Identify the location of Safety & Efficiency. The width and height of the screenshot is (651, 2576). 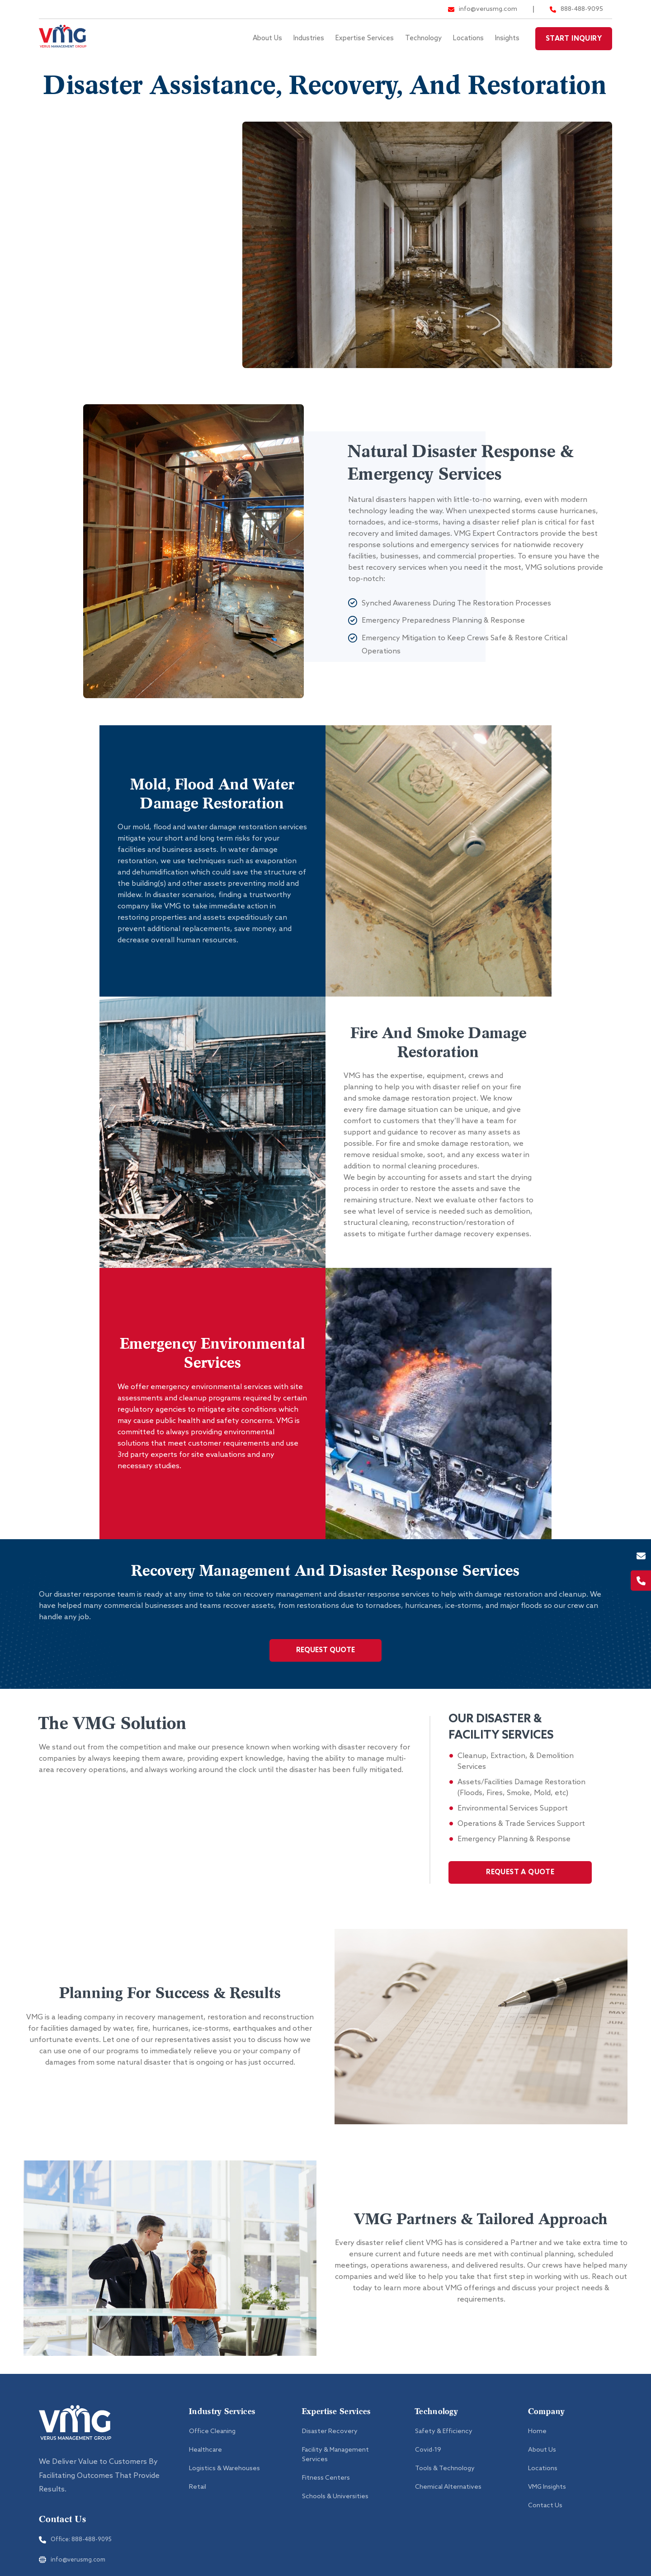
(443, 2442).